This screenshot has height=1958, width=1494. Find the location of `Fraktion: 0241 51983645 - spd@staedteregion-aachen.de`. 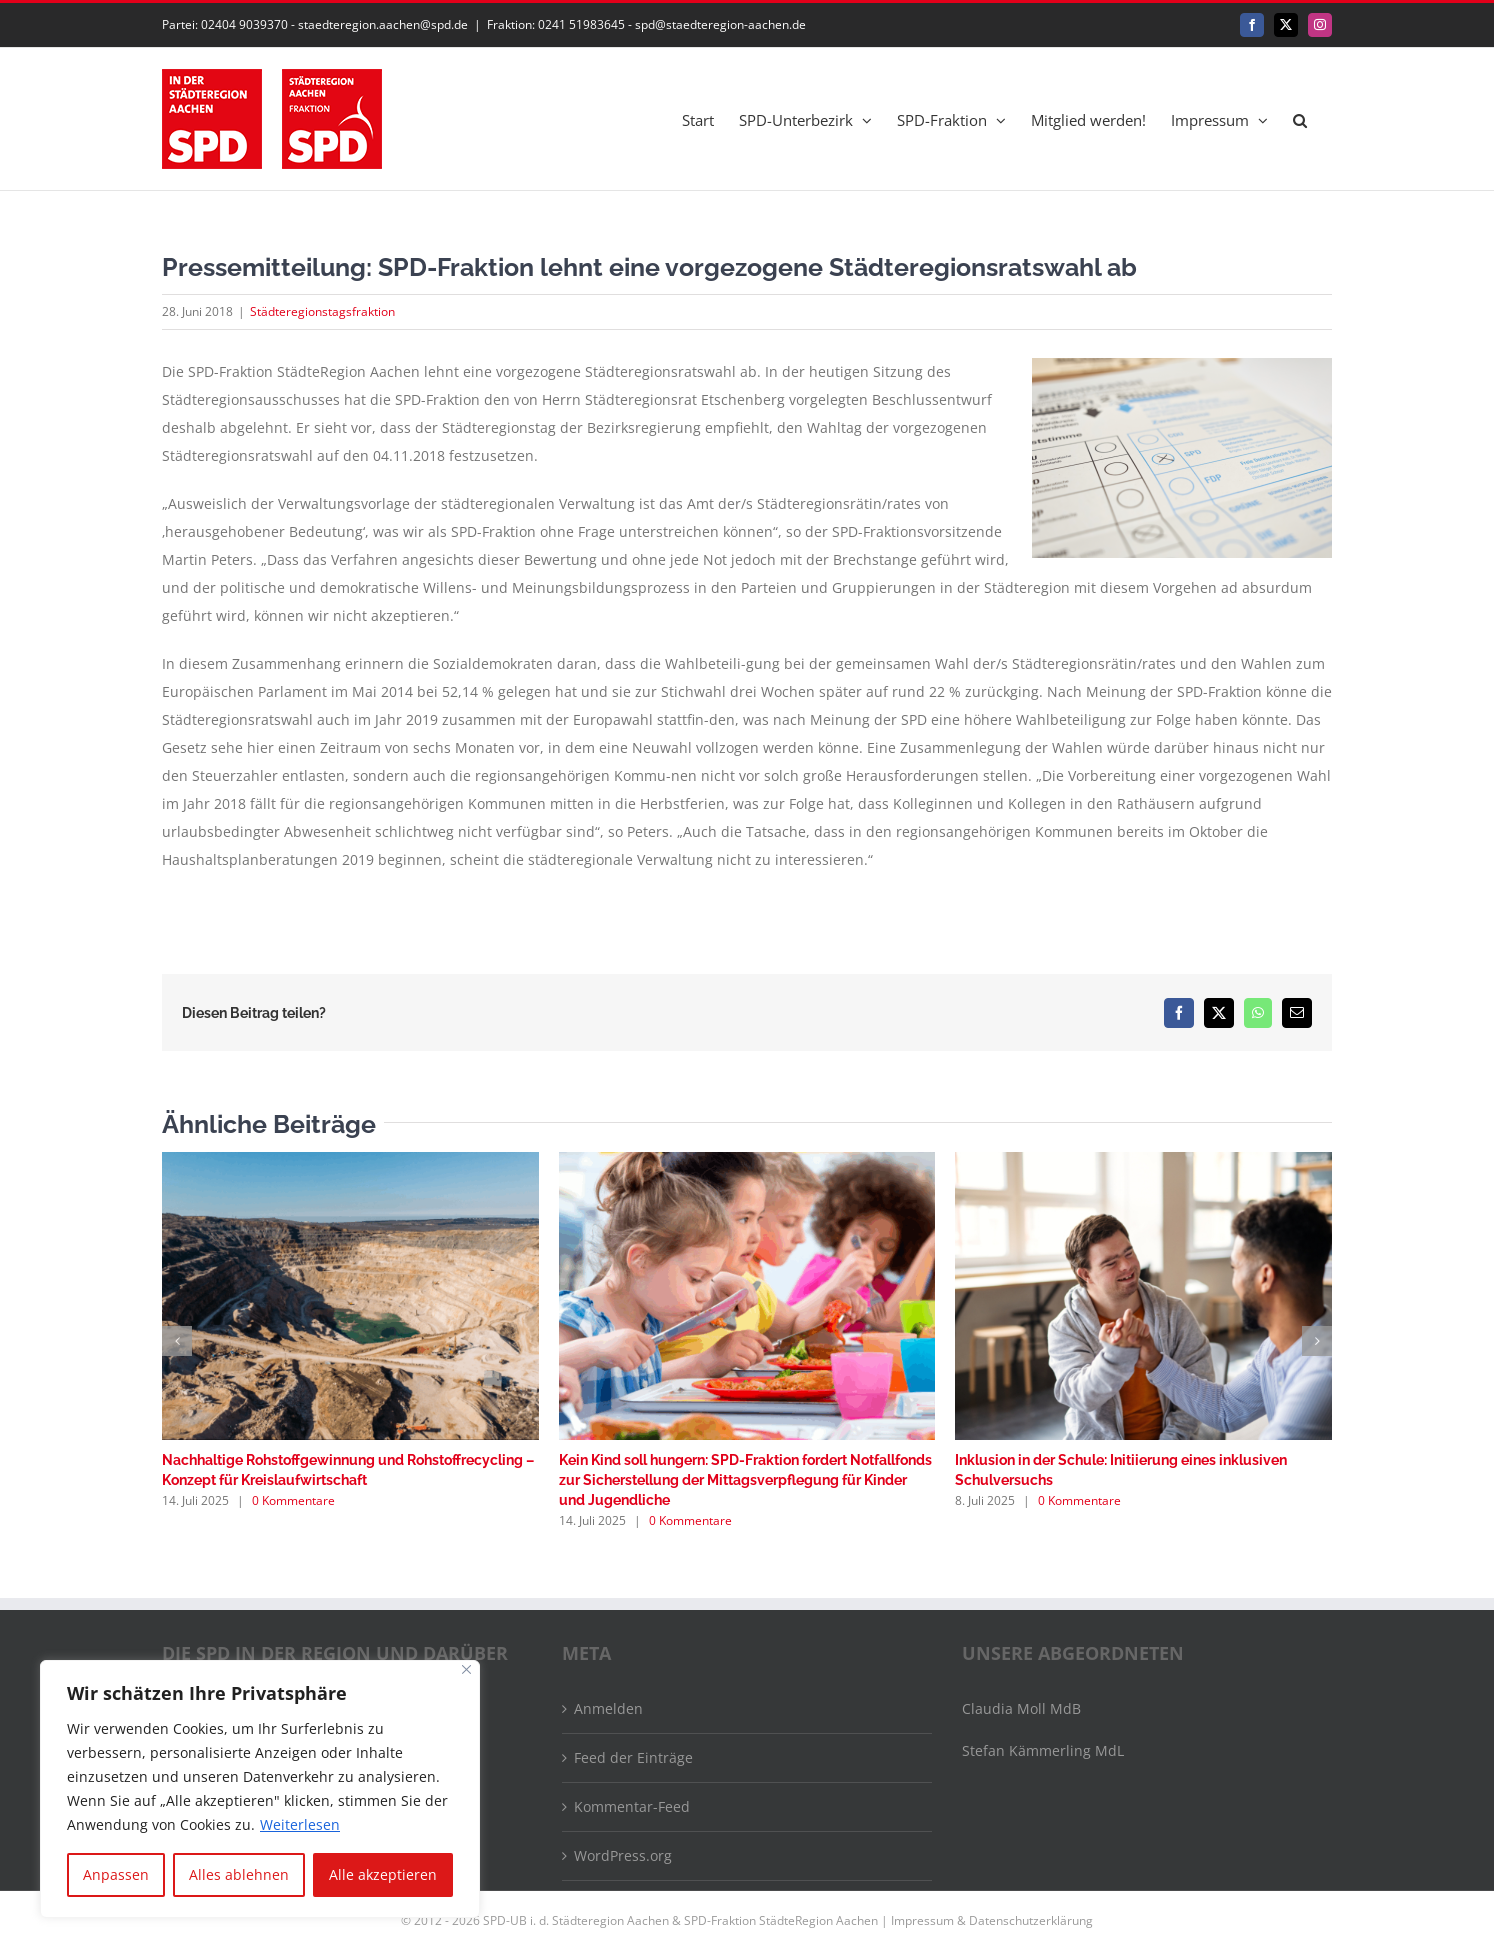

Fraktion: 0241 51983645 - spd@staedteregion-aachen.de is located at coordinates (646, 24).